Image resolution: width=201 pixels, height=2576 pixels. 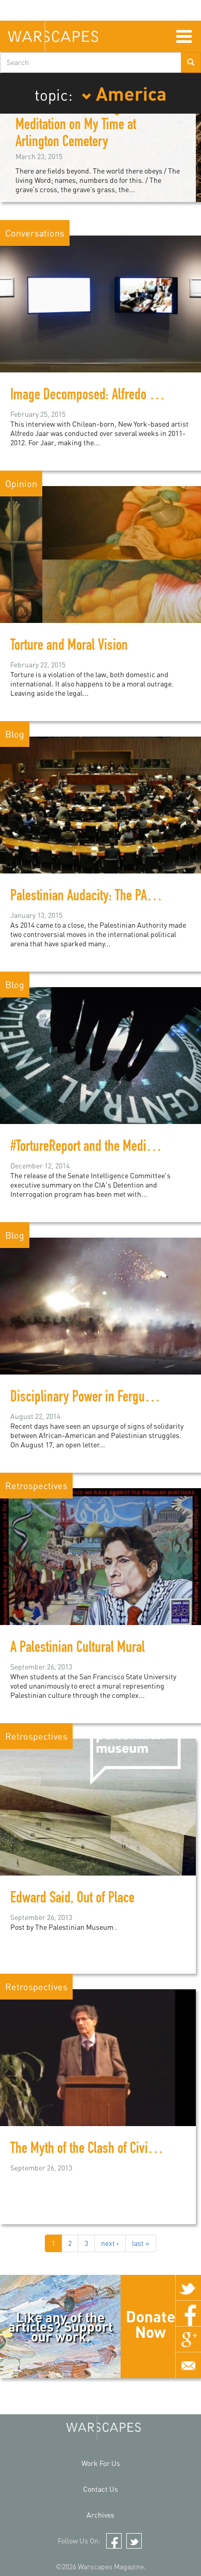 What do you see at coordinates (95, 126) in the screenshot?
I see `When Even the Living Are Lost: A Meditation on My Time at Arlington Cemetery` at bounding box center [95, 126].